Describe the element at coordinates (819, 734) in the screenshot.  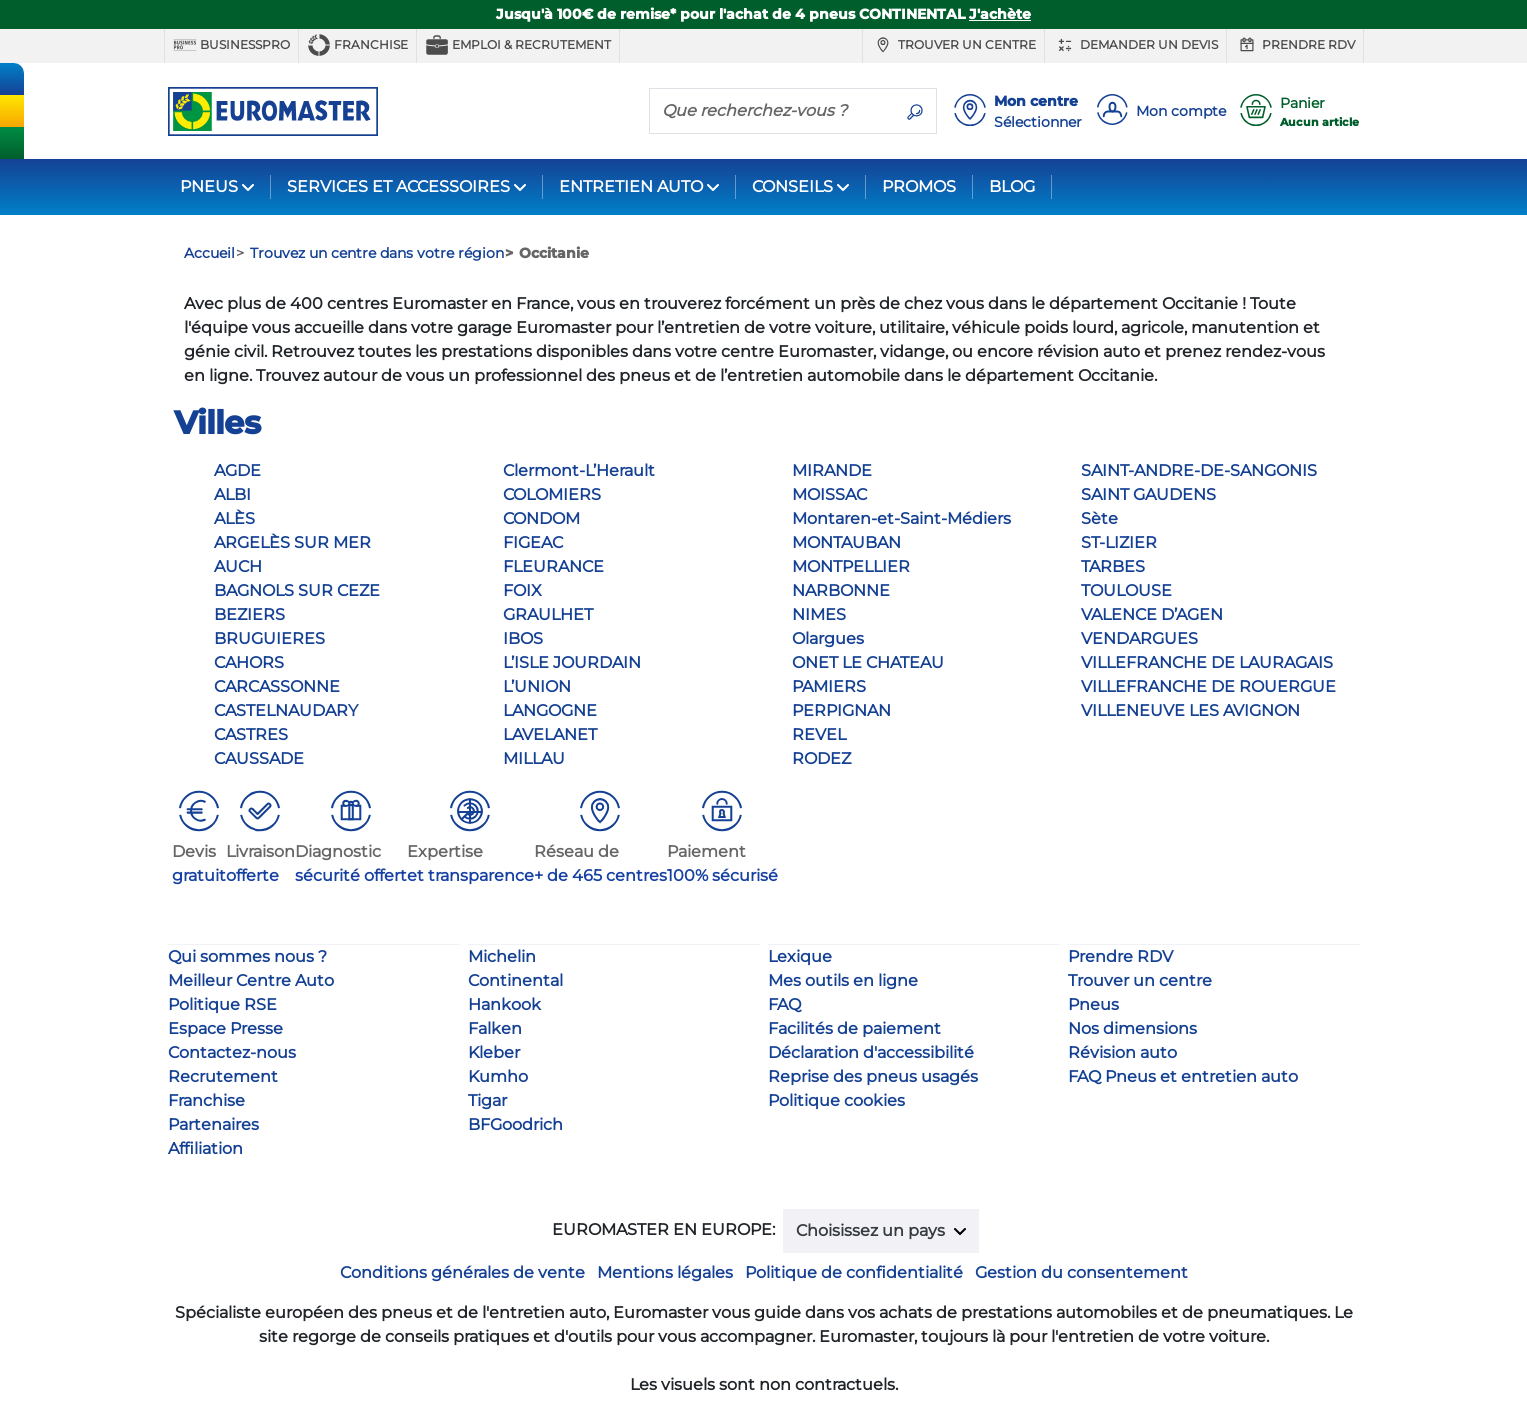
I see `REVEL` at that location.